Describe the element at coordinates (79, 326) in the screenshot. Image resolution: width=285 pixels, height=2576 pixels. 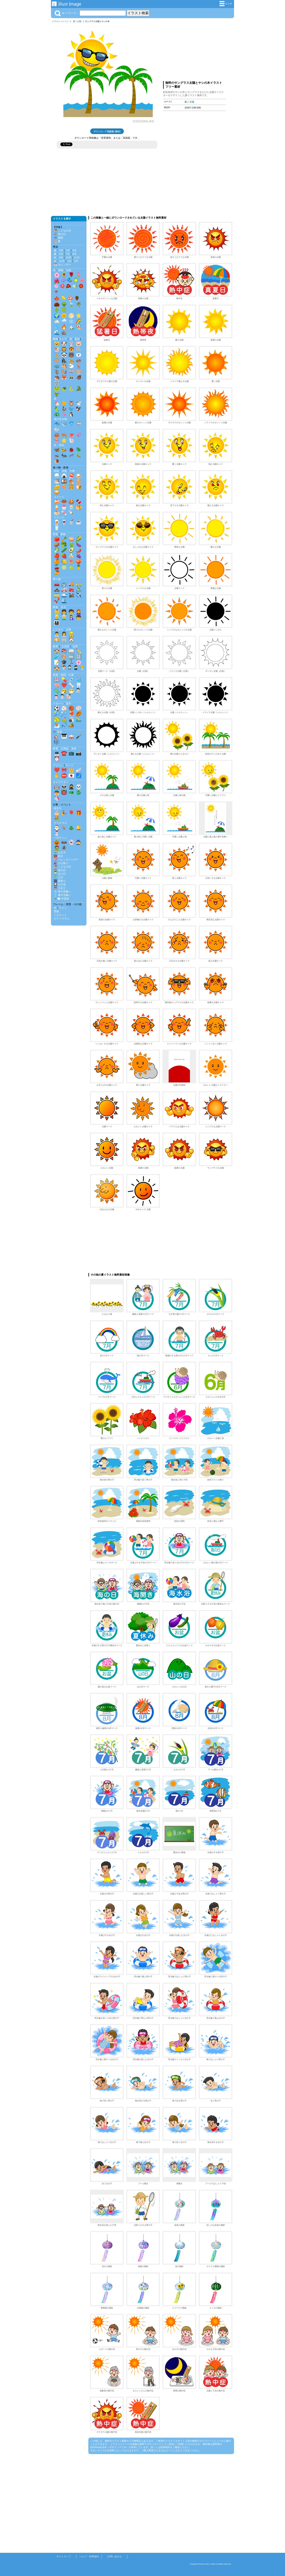
I see `🏖️` at that location.